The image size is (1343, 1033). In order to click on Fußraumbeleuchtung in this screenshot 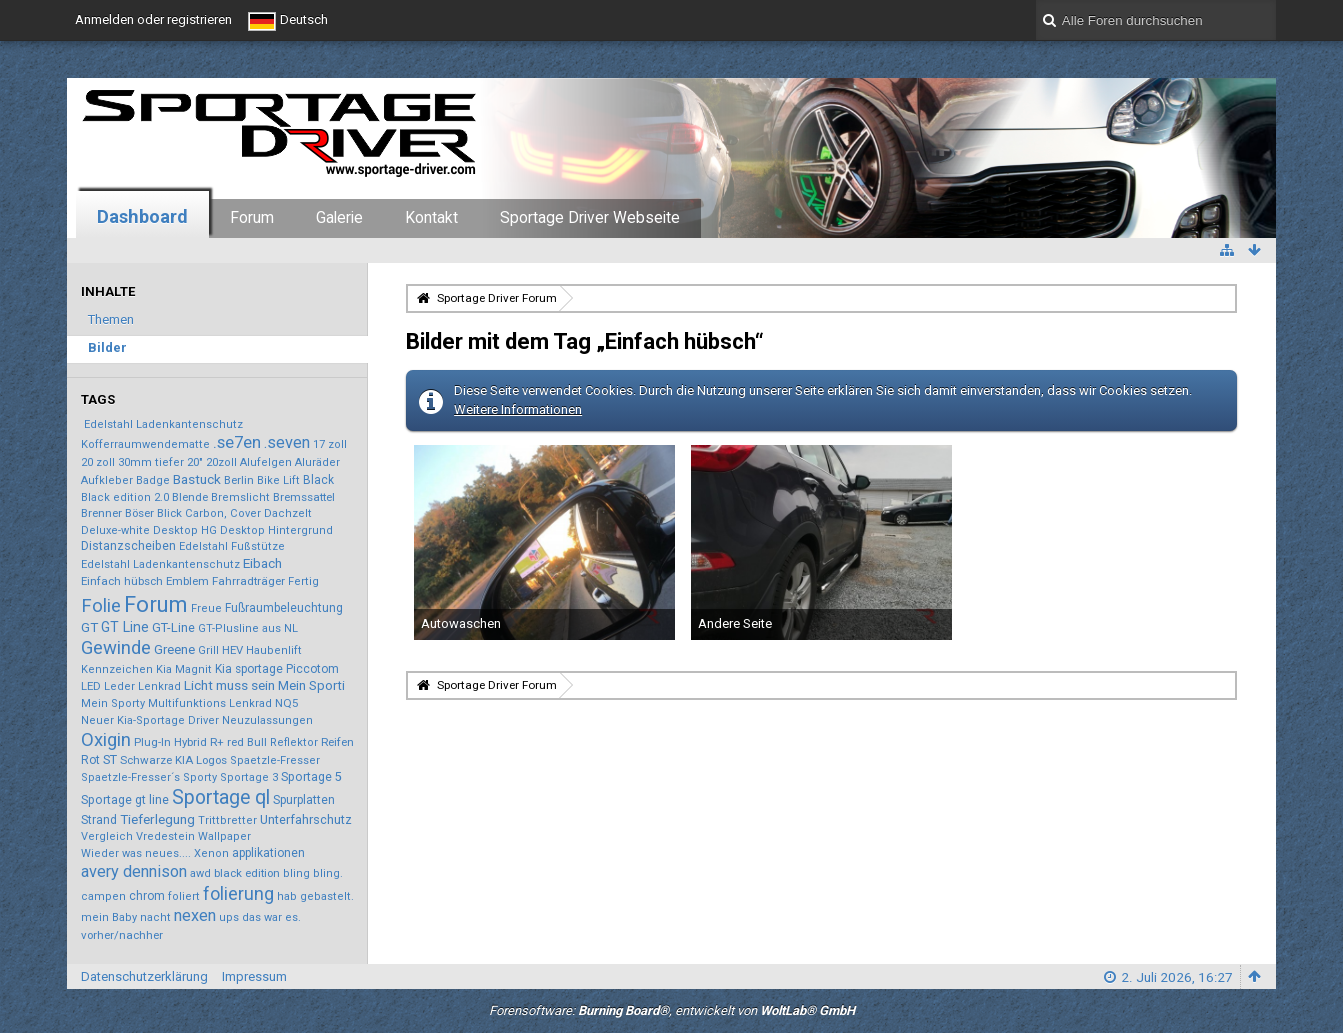, I will do `click(284, 608)`.